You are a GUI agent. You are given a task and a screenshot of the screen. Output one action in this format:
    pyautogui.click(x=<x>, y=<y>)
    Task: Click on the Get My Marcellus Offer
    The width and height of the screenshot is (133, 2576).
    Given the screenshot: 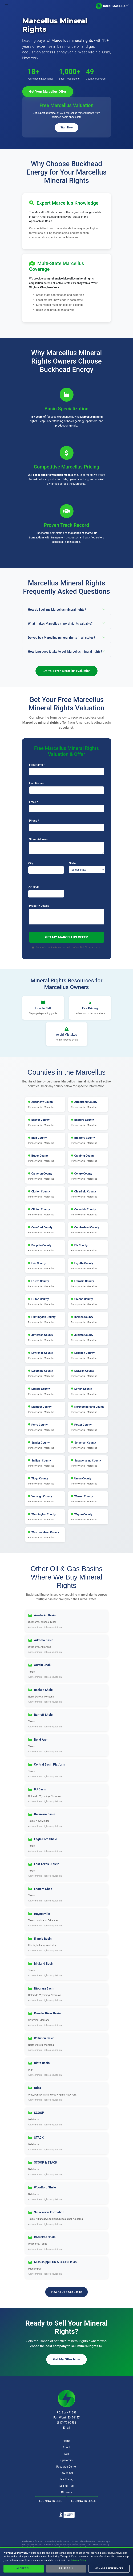 What is the action you would take?
    pyautogui.click(x=66, y=937)
    